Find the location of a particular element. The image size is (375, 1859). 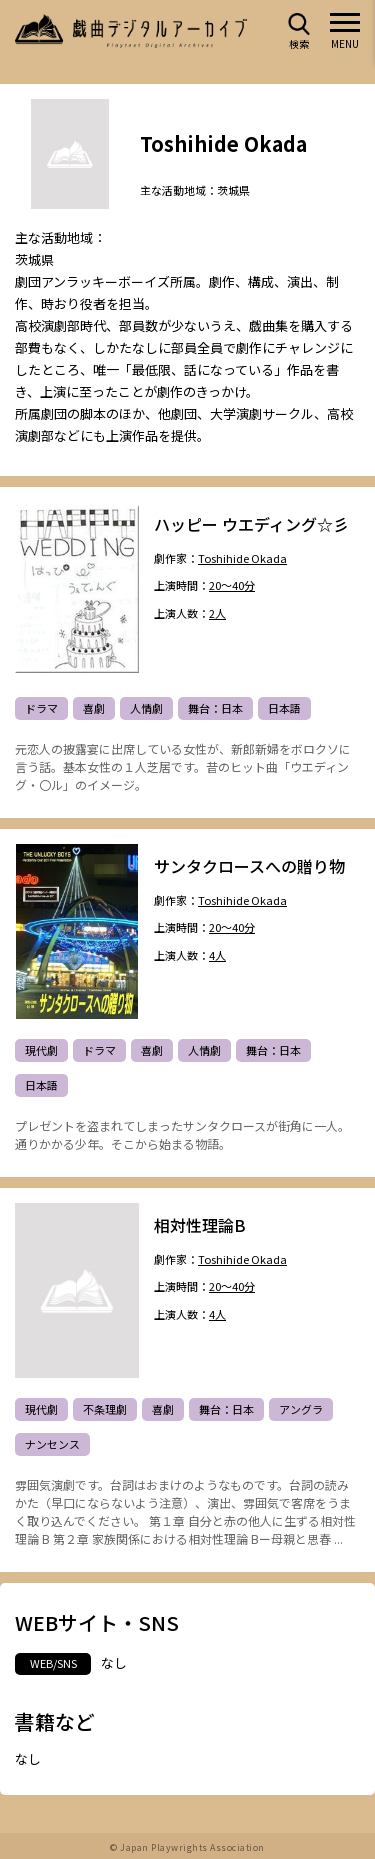

Toshihide Okada is located at coordinates (242, 558).